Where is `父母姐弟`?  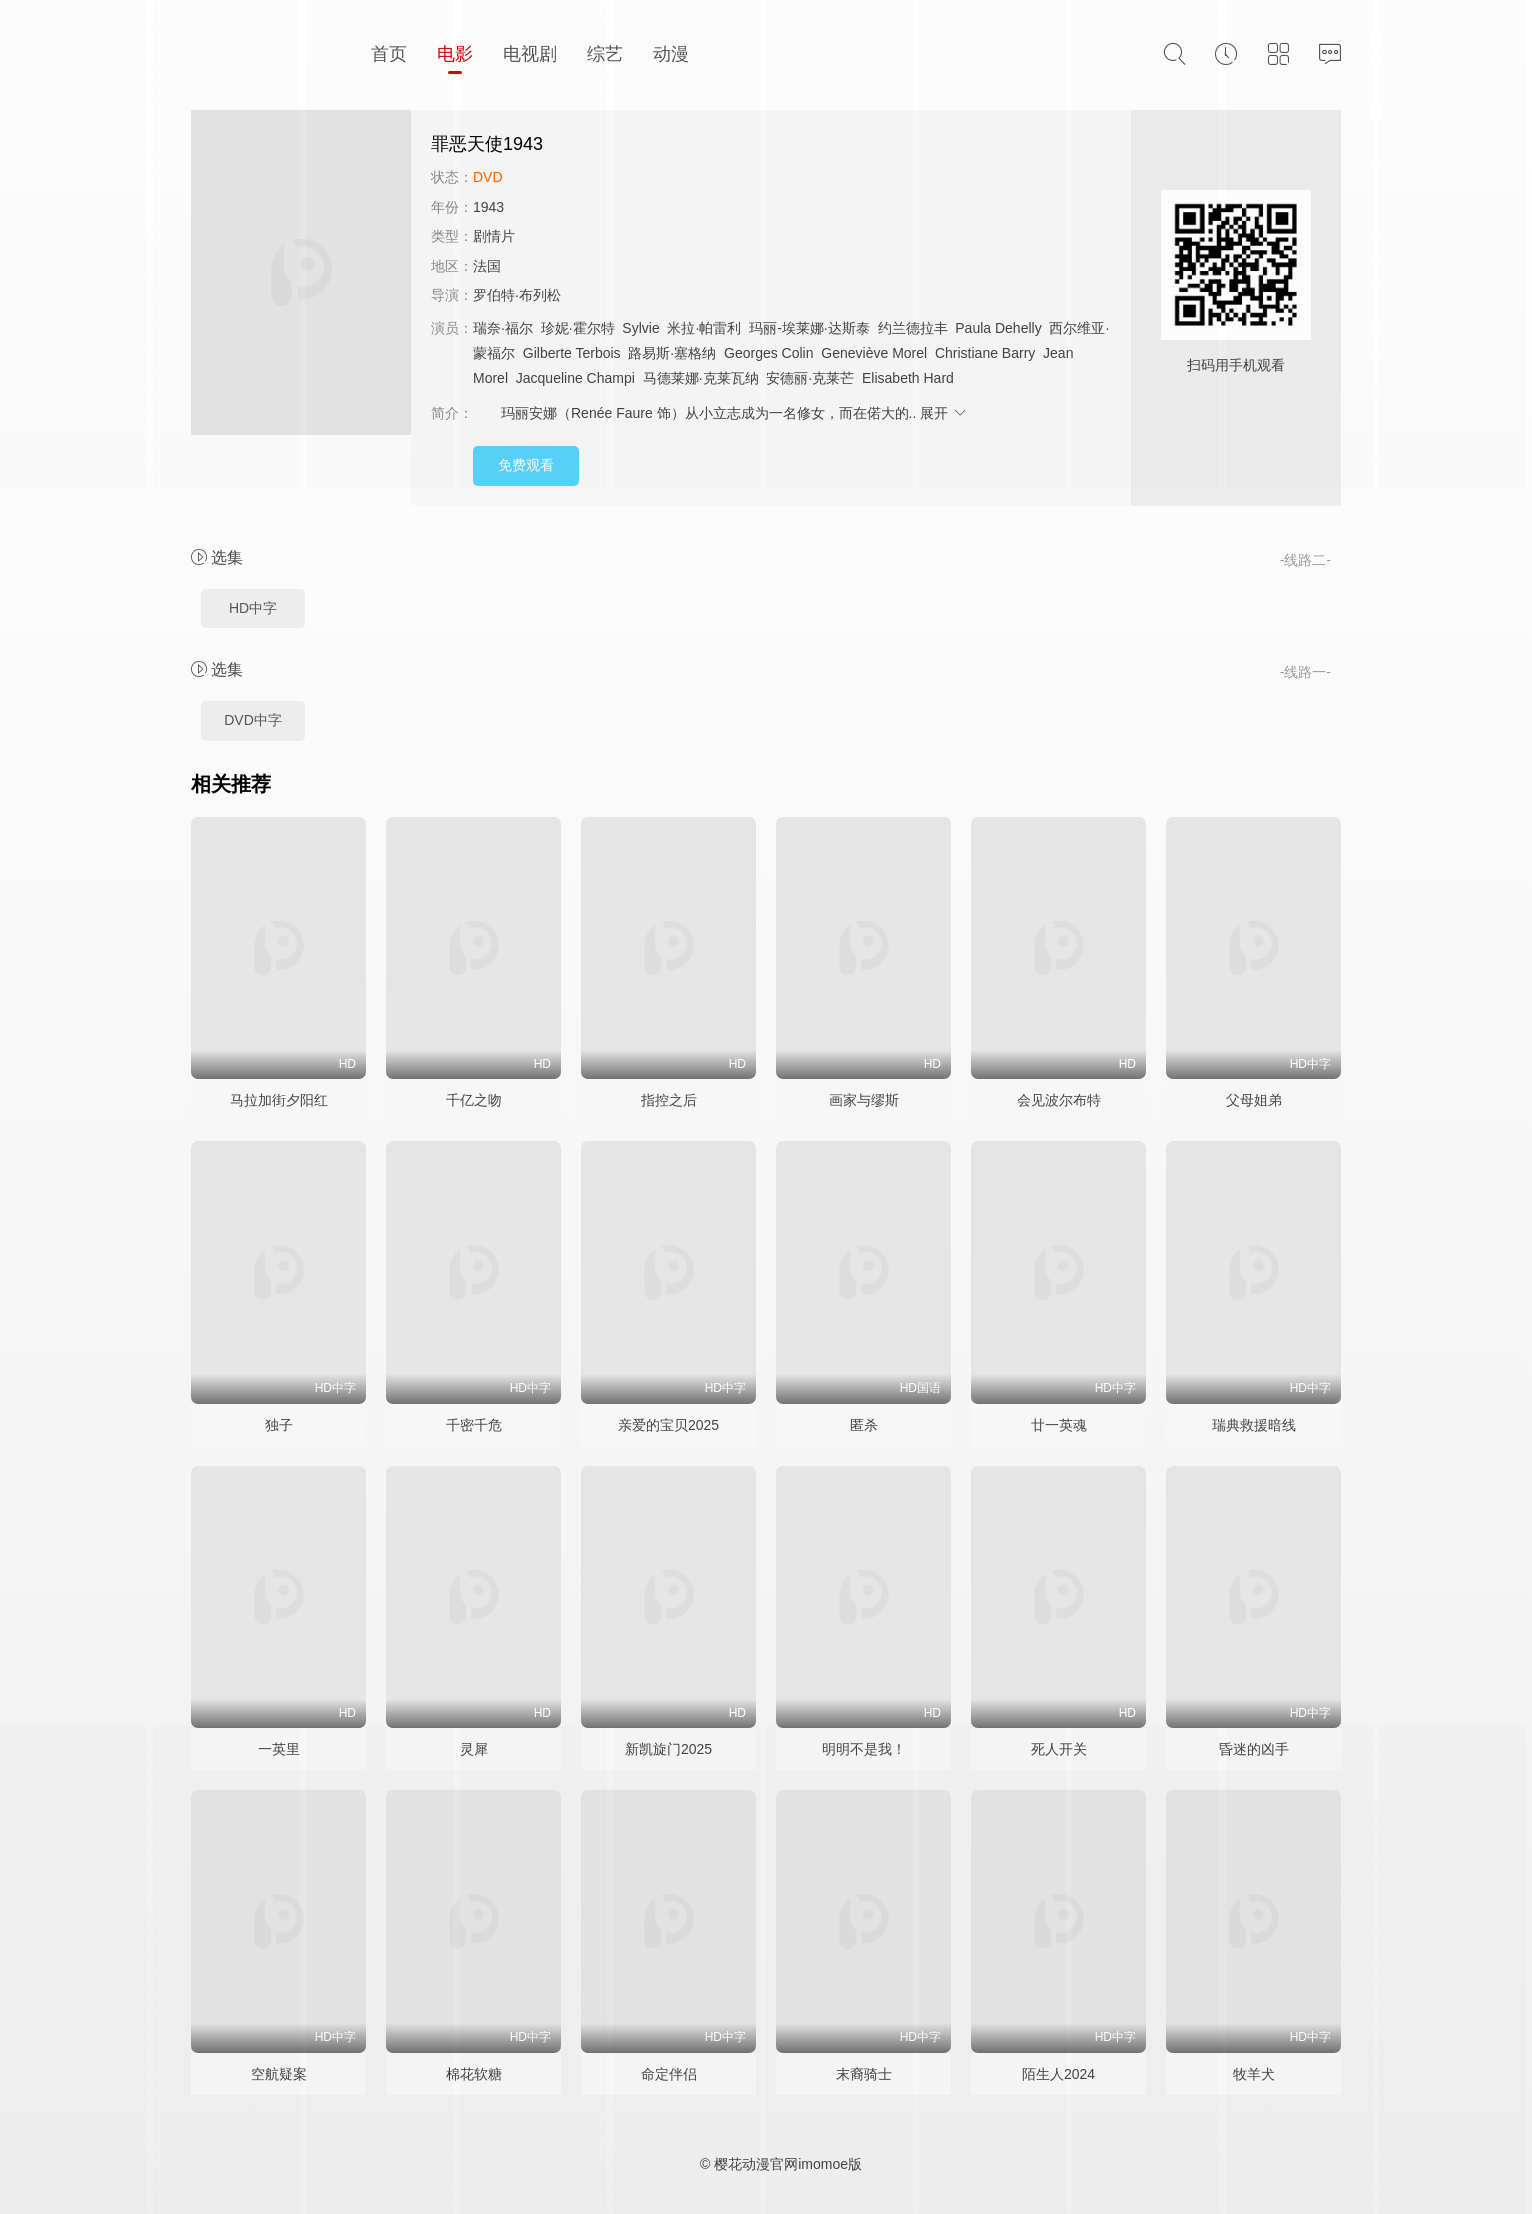 父母姐弟 is located at coordinates (1254, 1100).